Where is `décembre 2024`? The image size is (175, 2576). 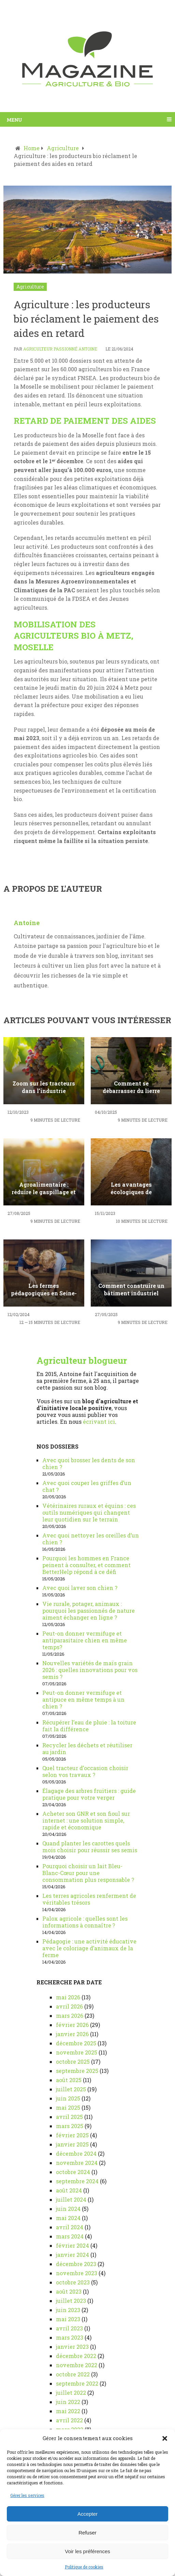 décembre 2024 is located at coordinates (76, 2153).